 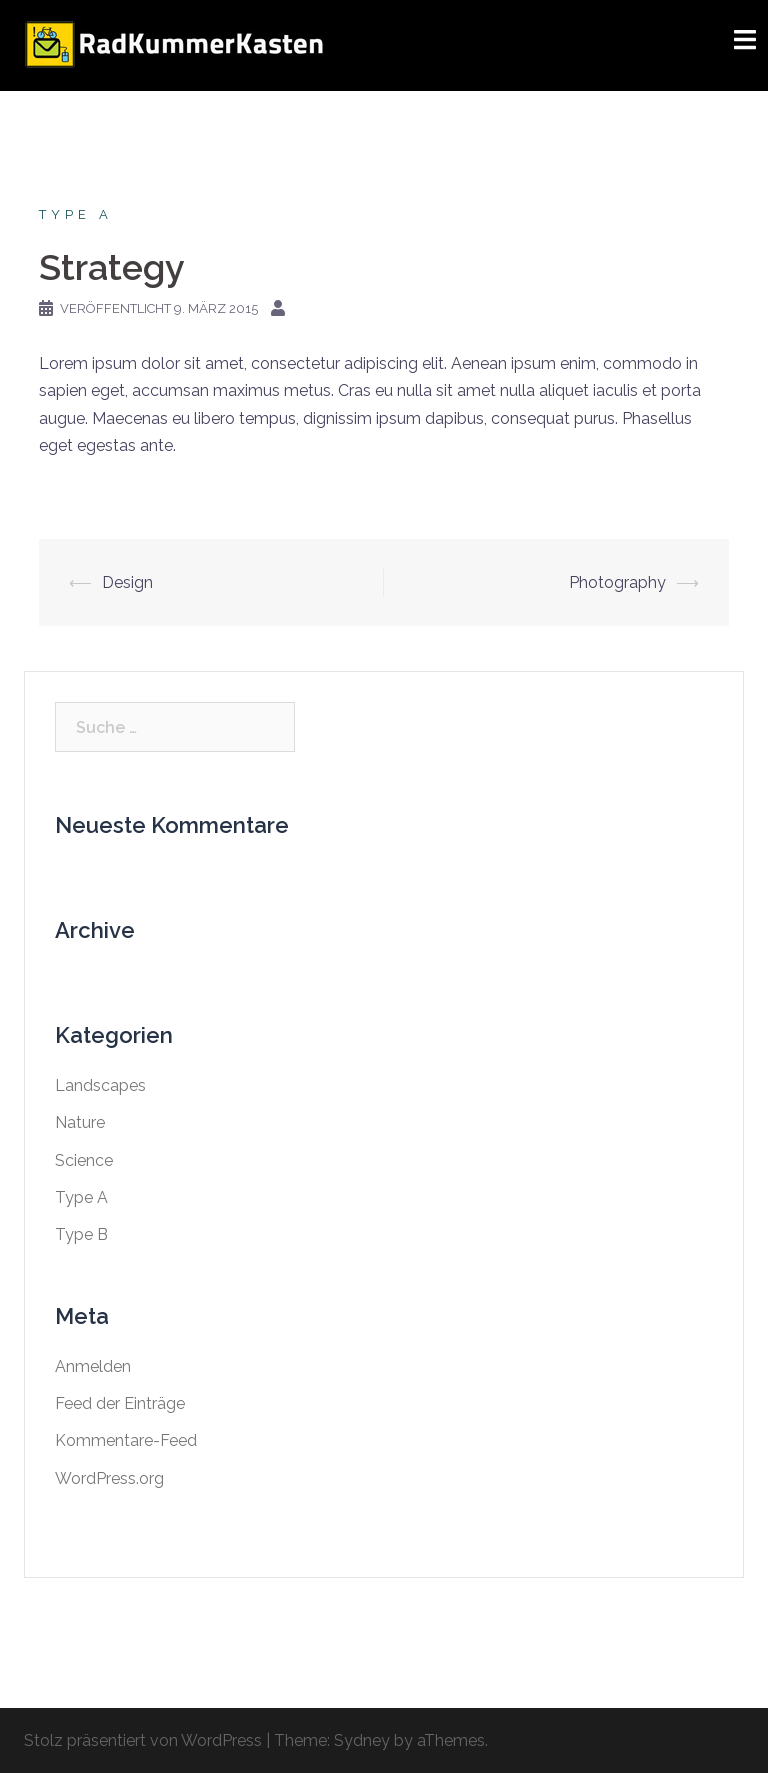 What do you see at coordinates (81, 1234) in the screenshot?
I see `Type B` at bounding box center [81, 1234].